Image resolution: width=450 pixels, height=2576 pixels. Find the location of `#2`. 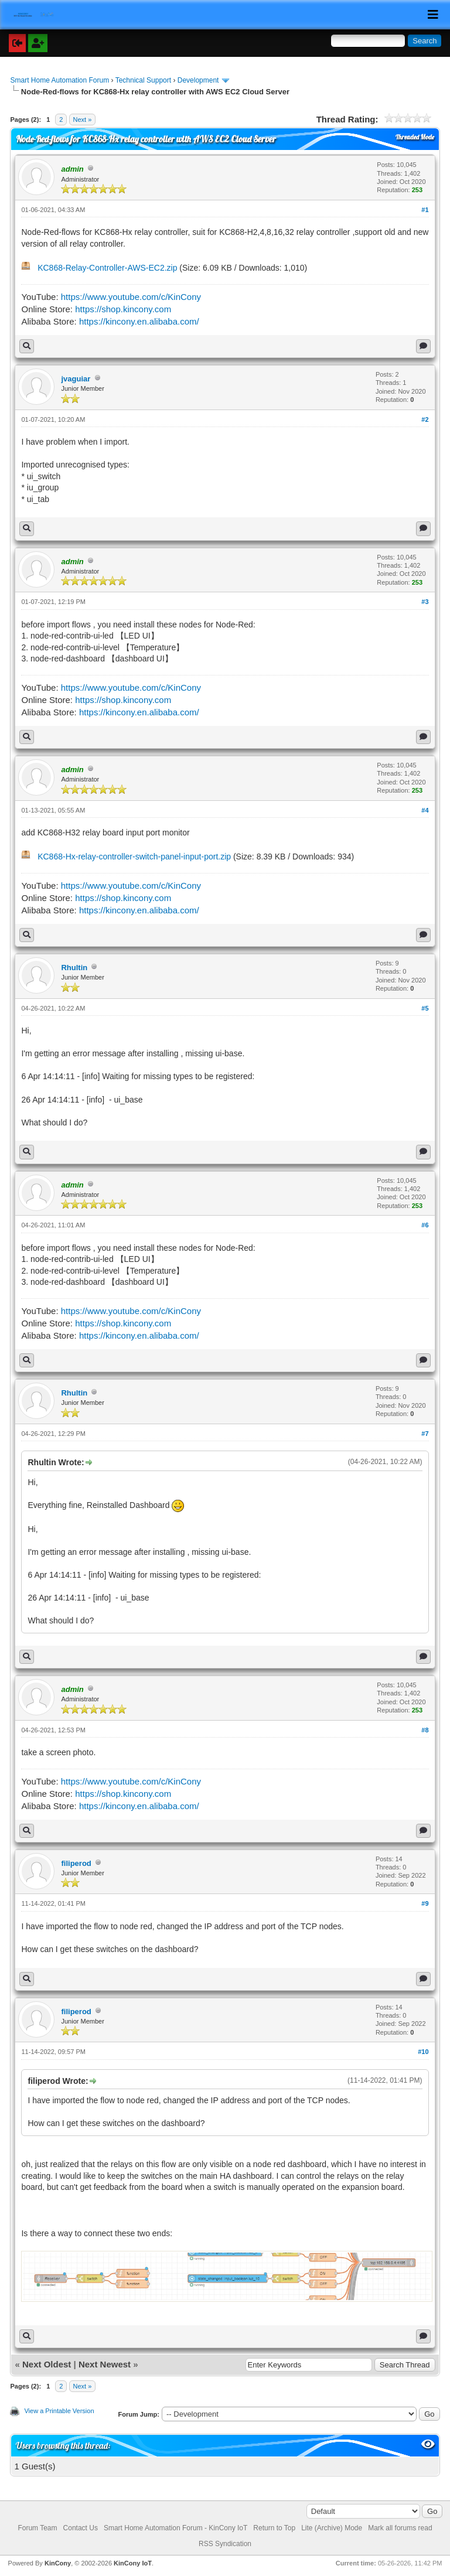

#2 is located at coordinates (424, 419).